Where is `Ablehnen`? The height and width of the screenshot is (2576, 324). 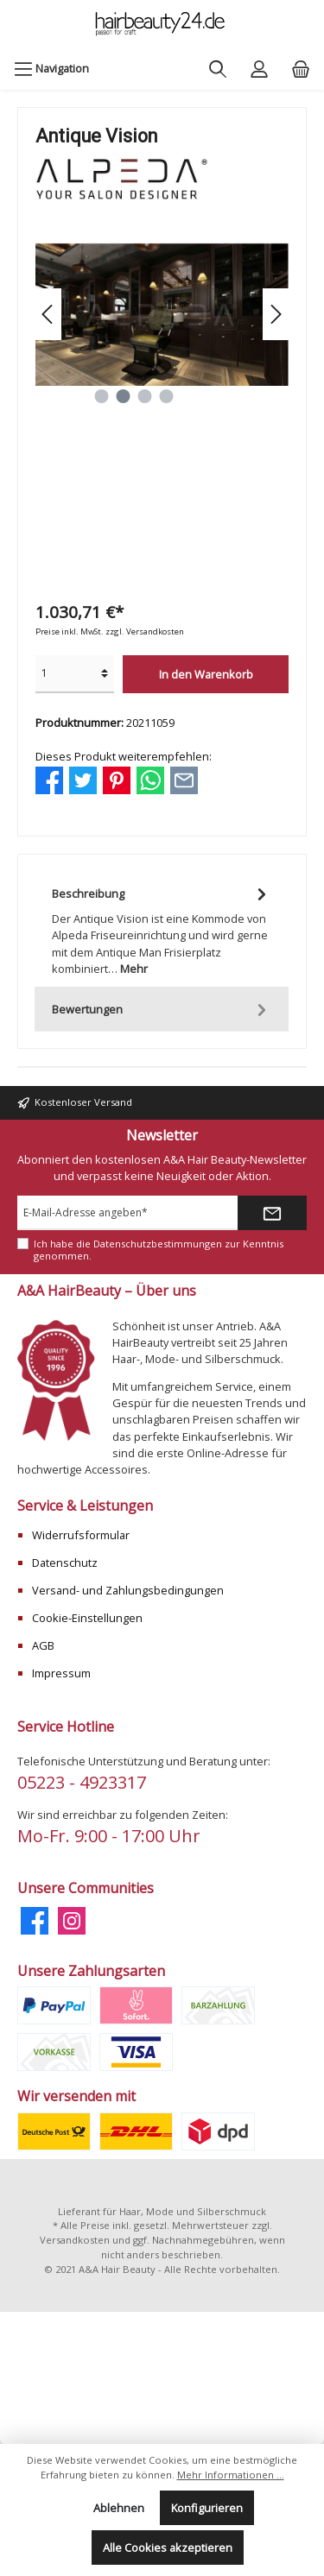
Ablehnen is located at coordinates (118, 2508).